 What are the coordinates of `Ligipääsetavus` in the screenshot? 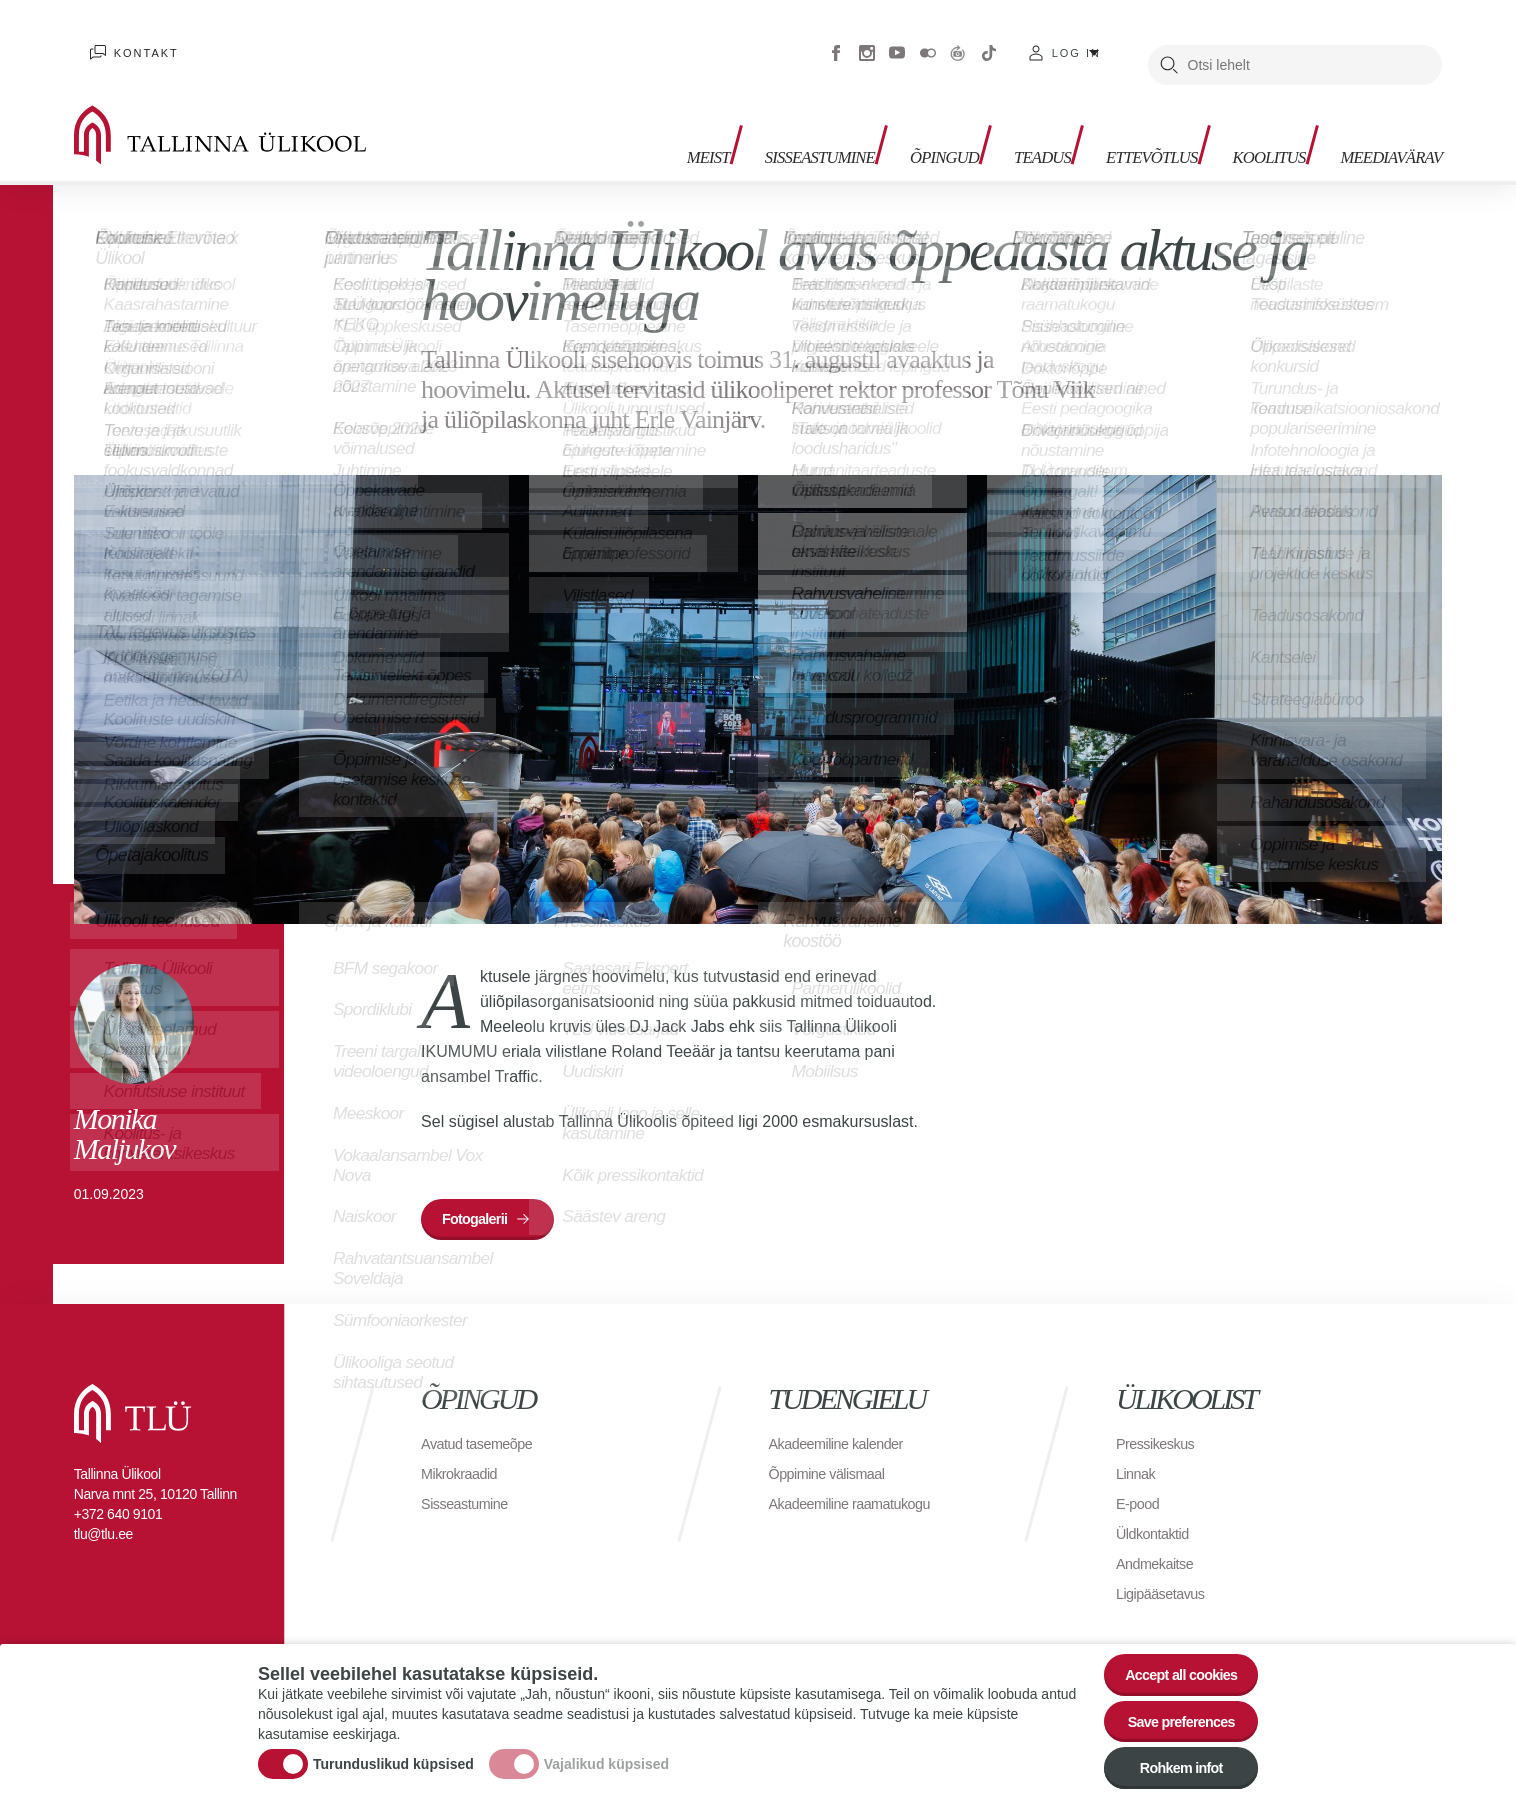 It's located at (1166, 1567).